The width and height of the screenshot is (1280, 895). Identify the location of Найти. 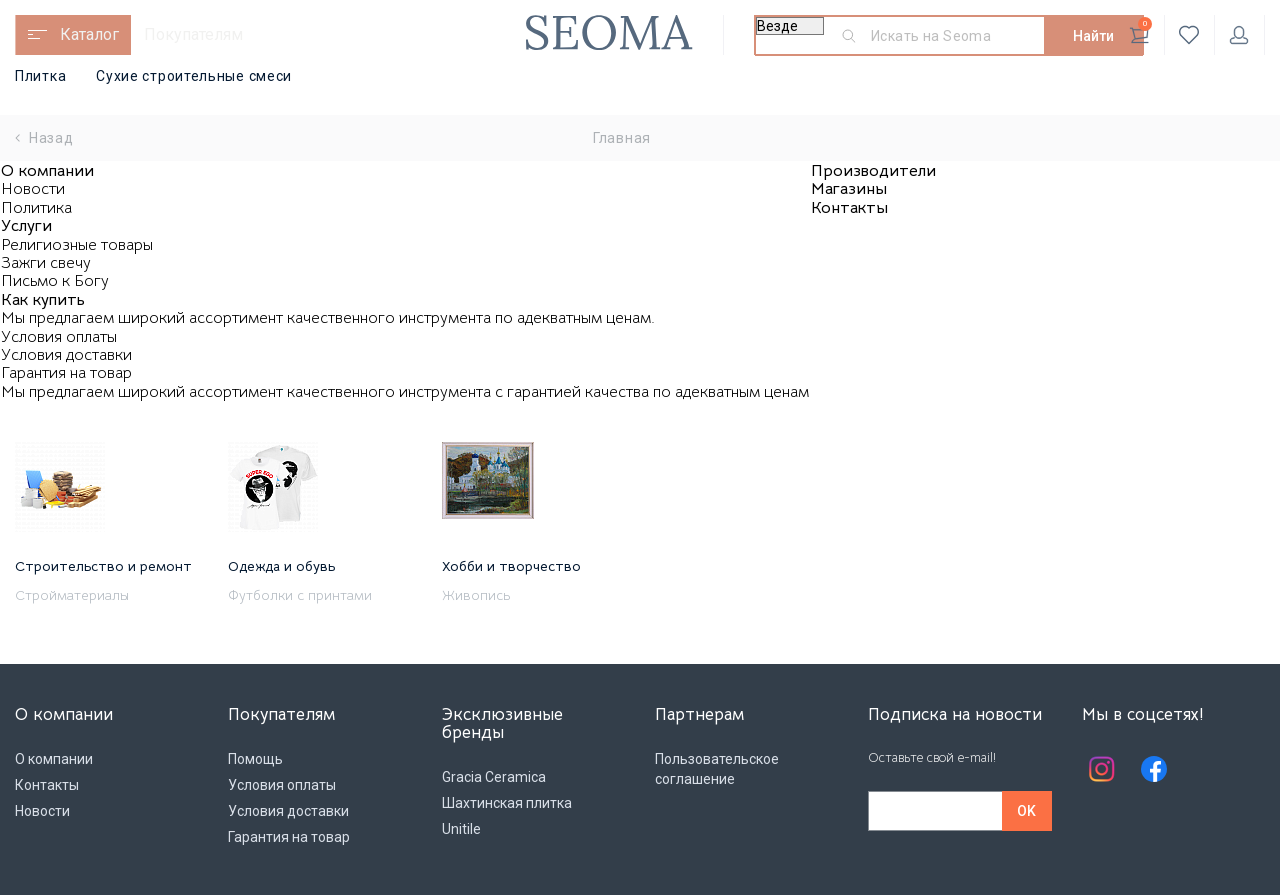
(1093, 36).